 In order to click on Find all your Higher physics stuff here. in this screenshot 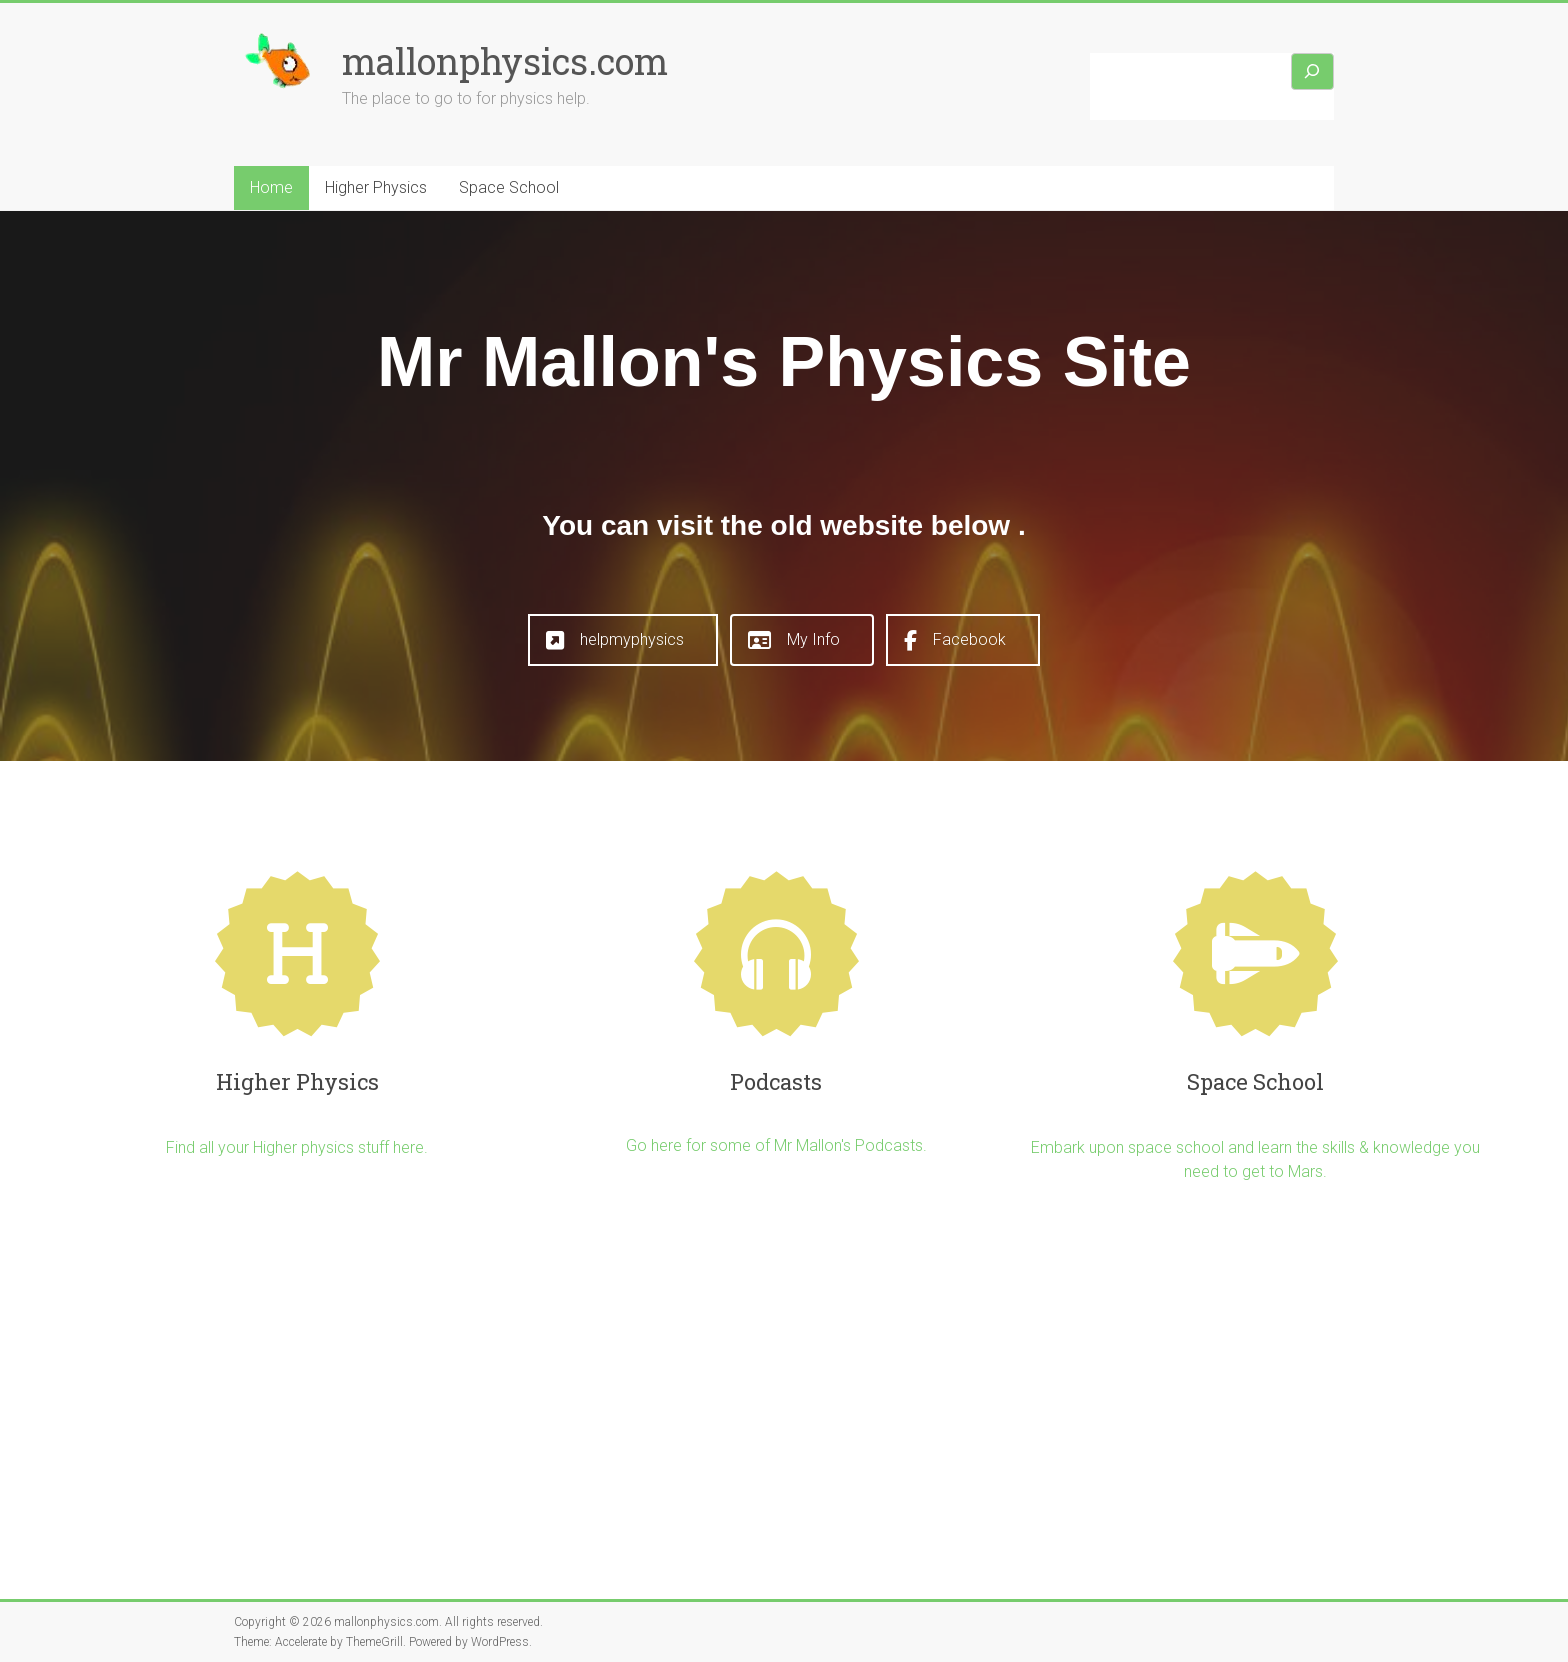, I will do `click(297, 1147)`.